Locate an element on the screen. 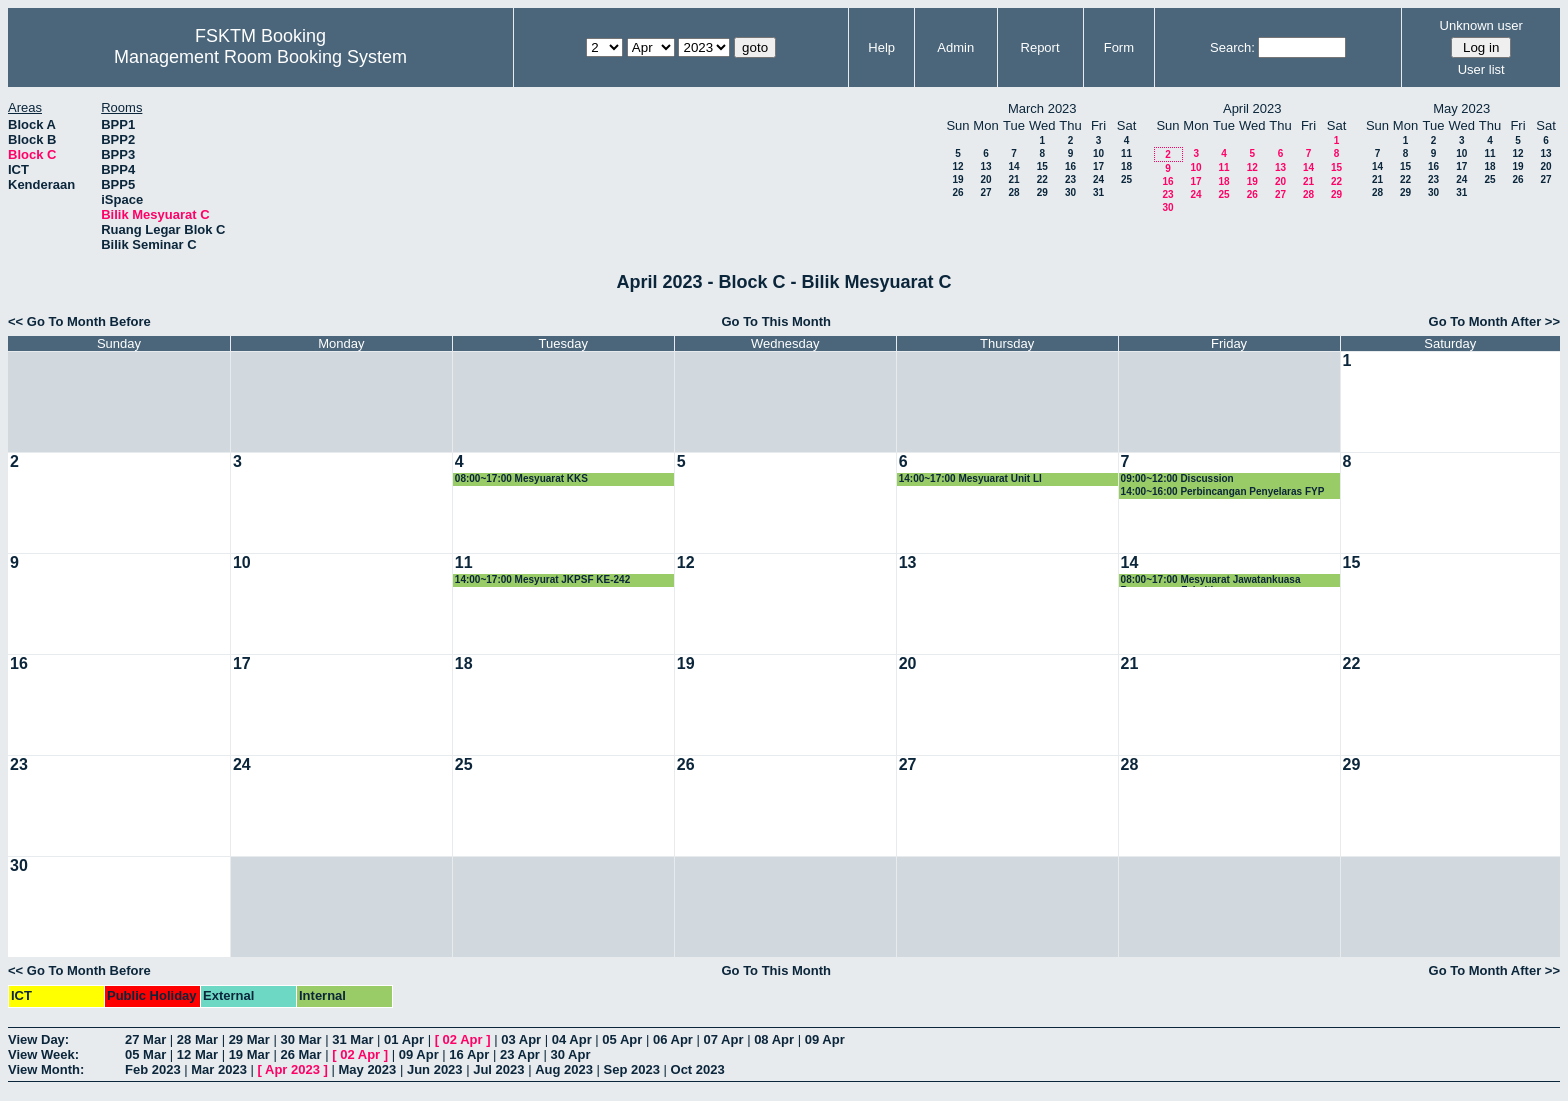 This screenshot has width=1568, height=1101. 18 is located at coordinates (1126, 166).